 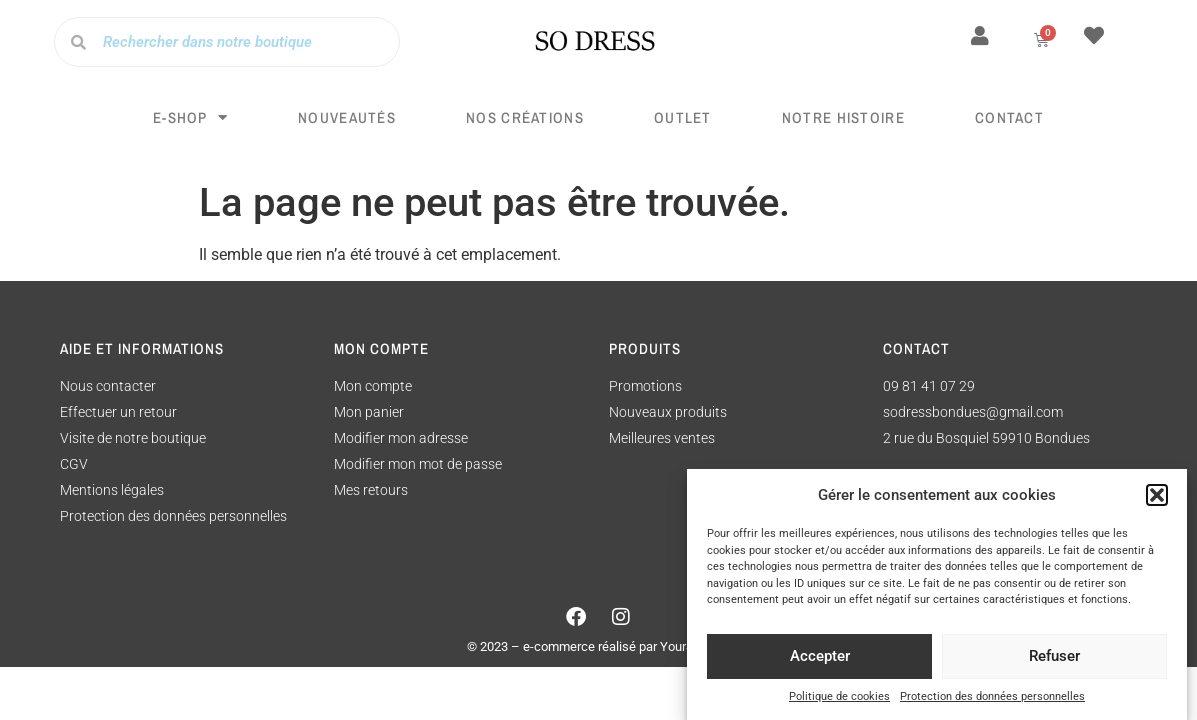 I want to click on E-SHOP, so click(x=190, y=117).